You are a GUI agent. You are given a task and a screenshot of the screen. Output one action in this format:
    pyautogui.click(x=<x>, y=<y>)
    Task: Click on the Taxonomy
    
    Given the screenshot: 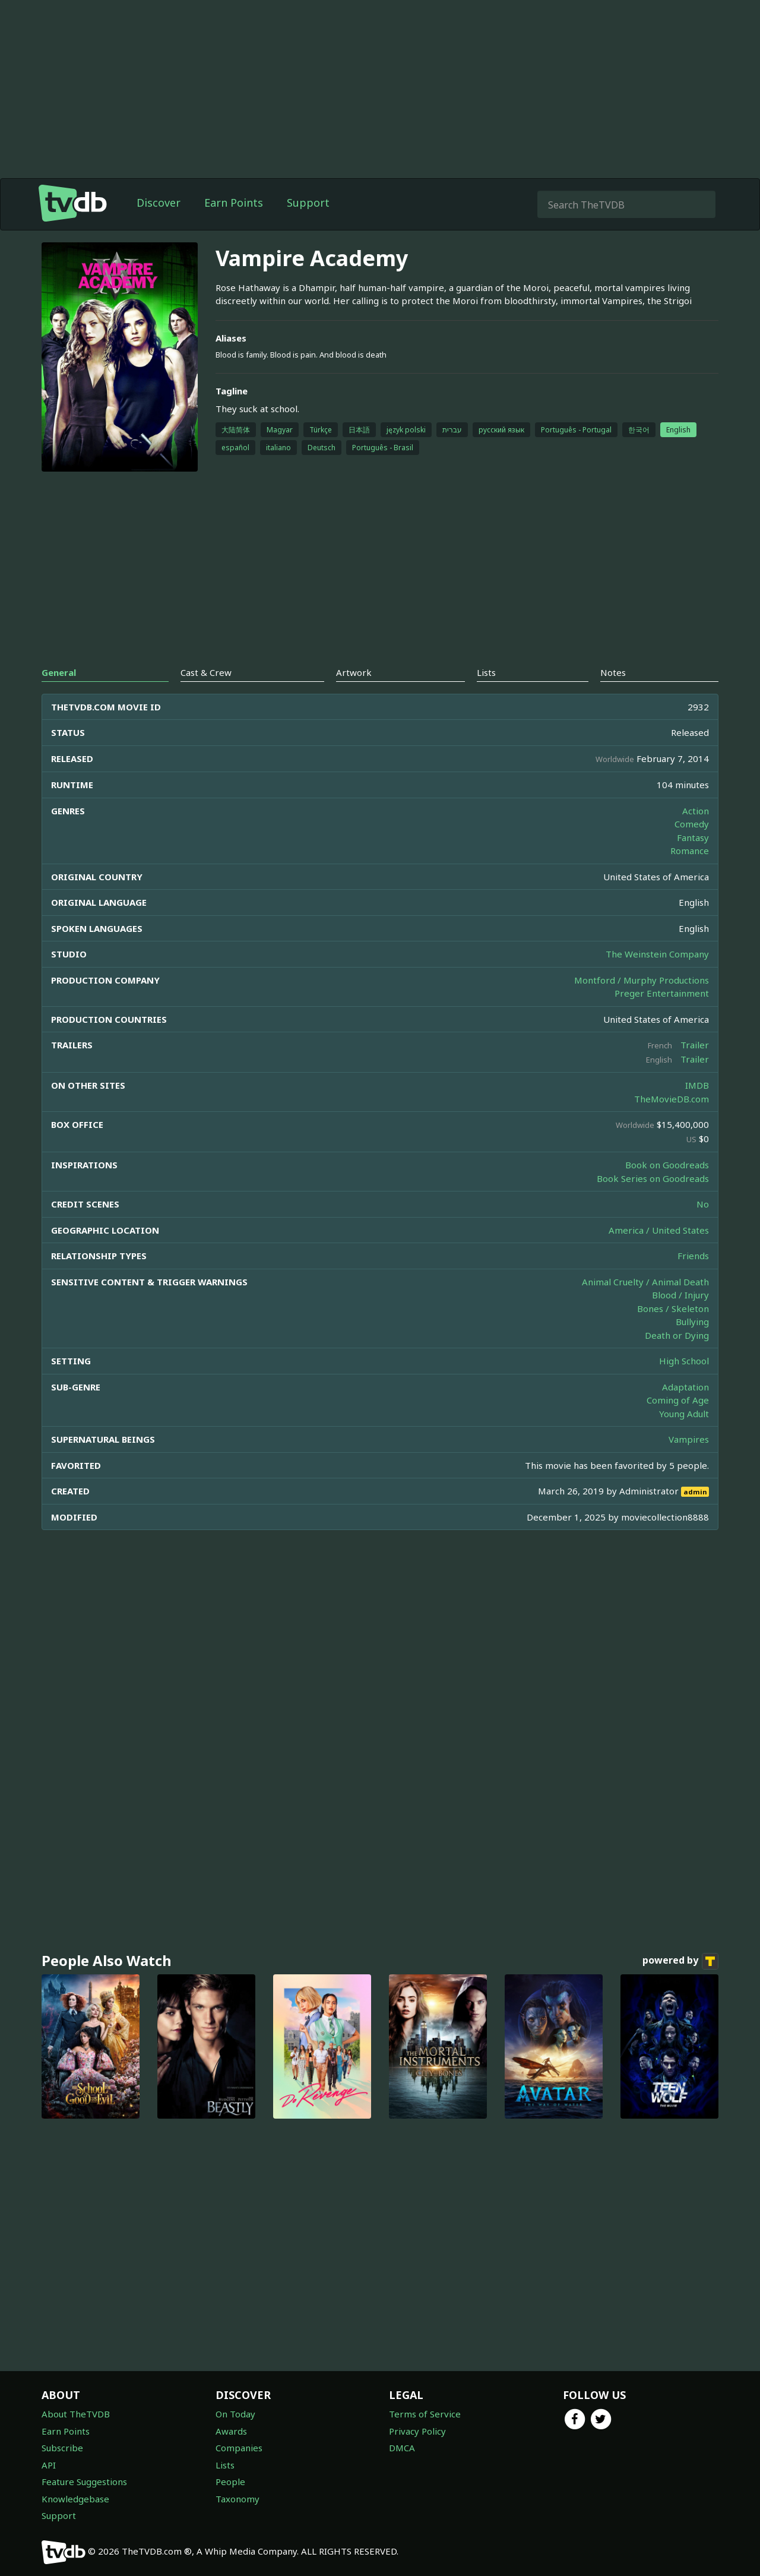 What is the action you would take?
    pyautogui.click(x=237, y=2499)
    